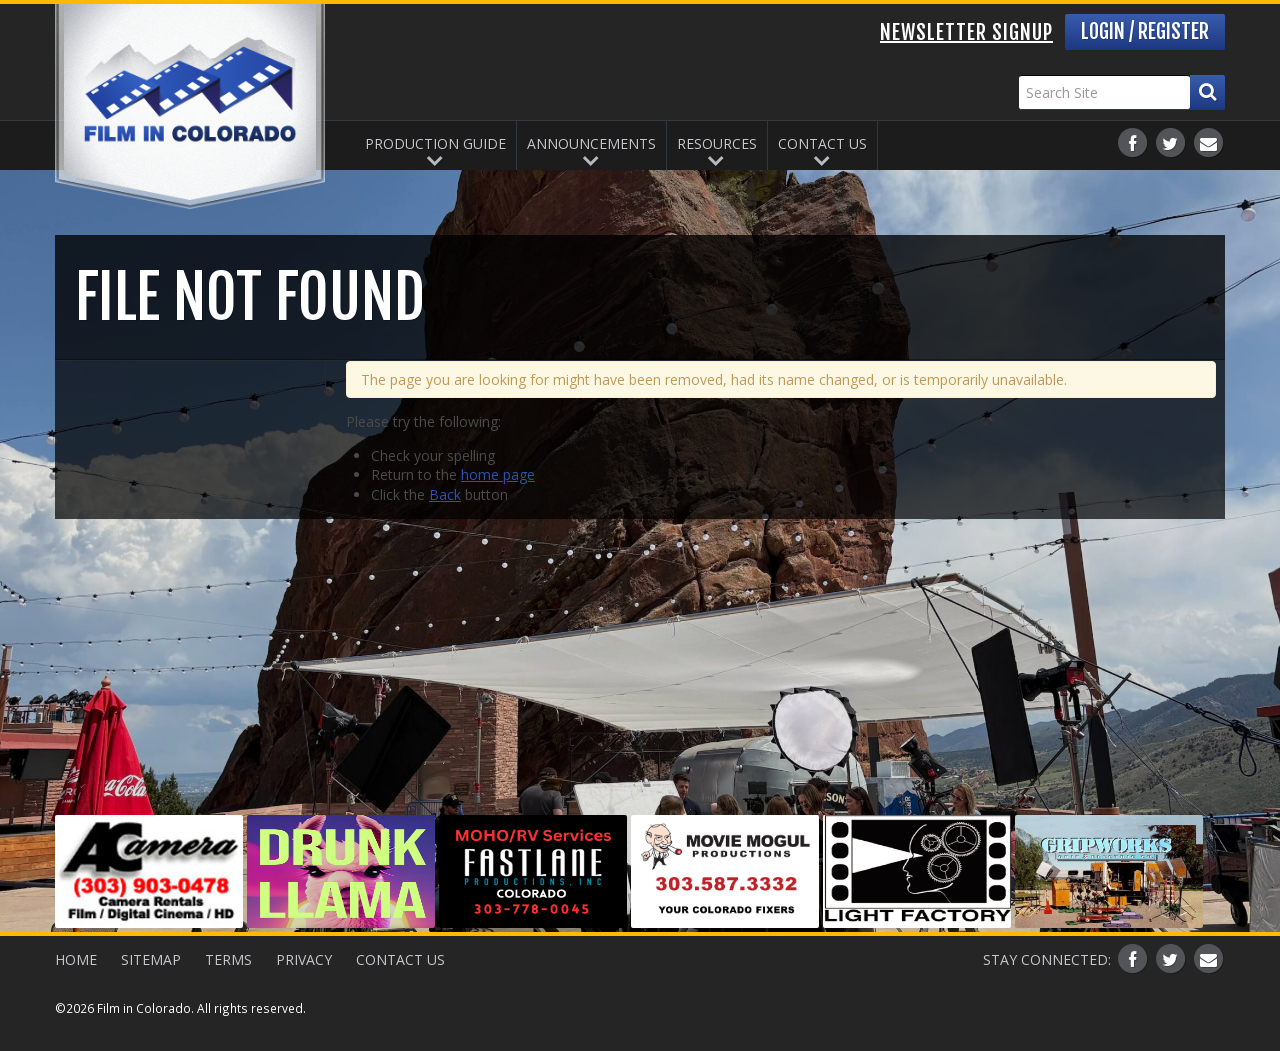 The height and width of the screenshot is (1051, 1280). Describe the element at coordinates (822, 143) in the screenshot. I see `Contact Us` at that location.